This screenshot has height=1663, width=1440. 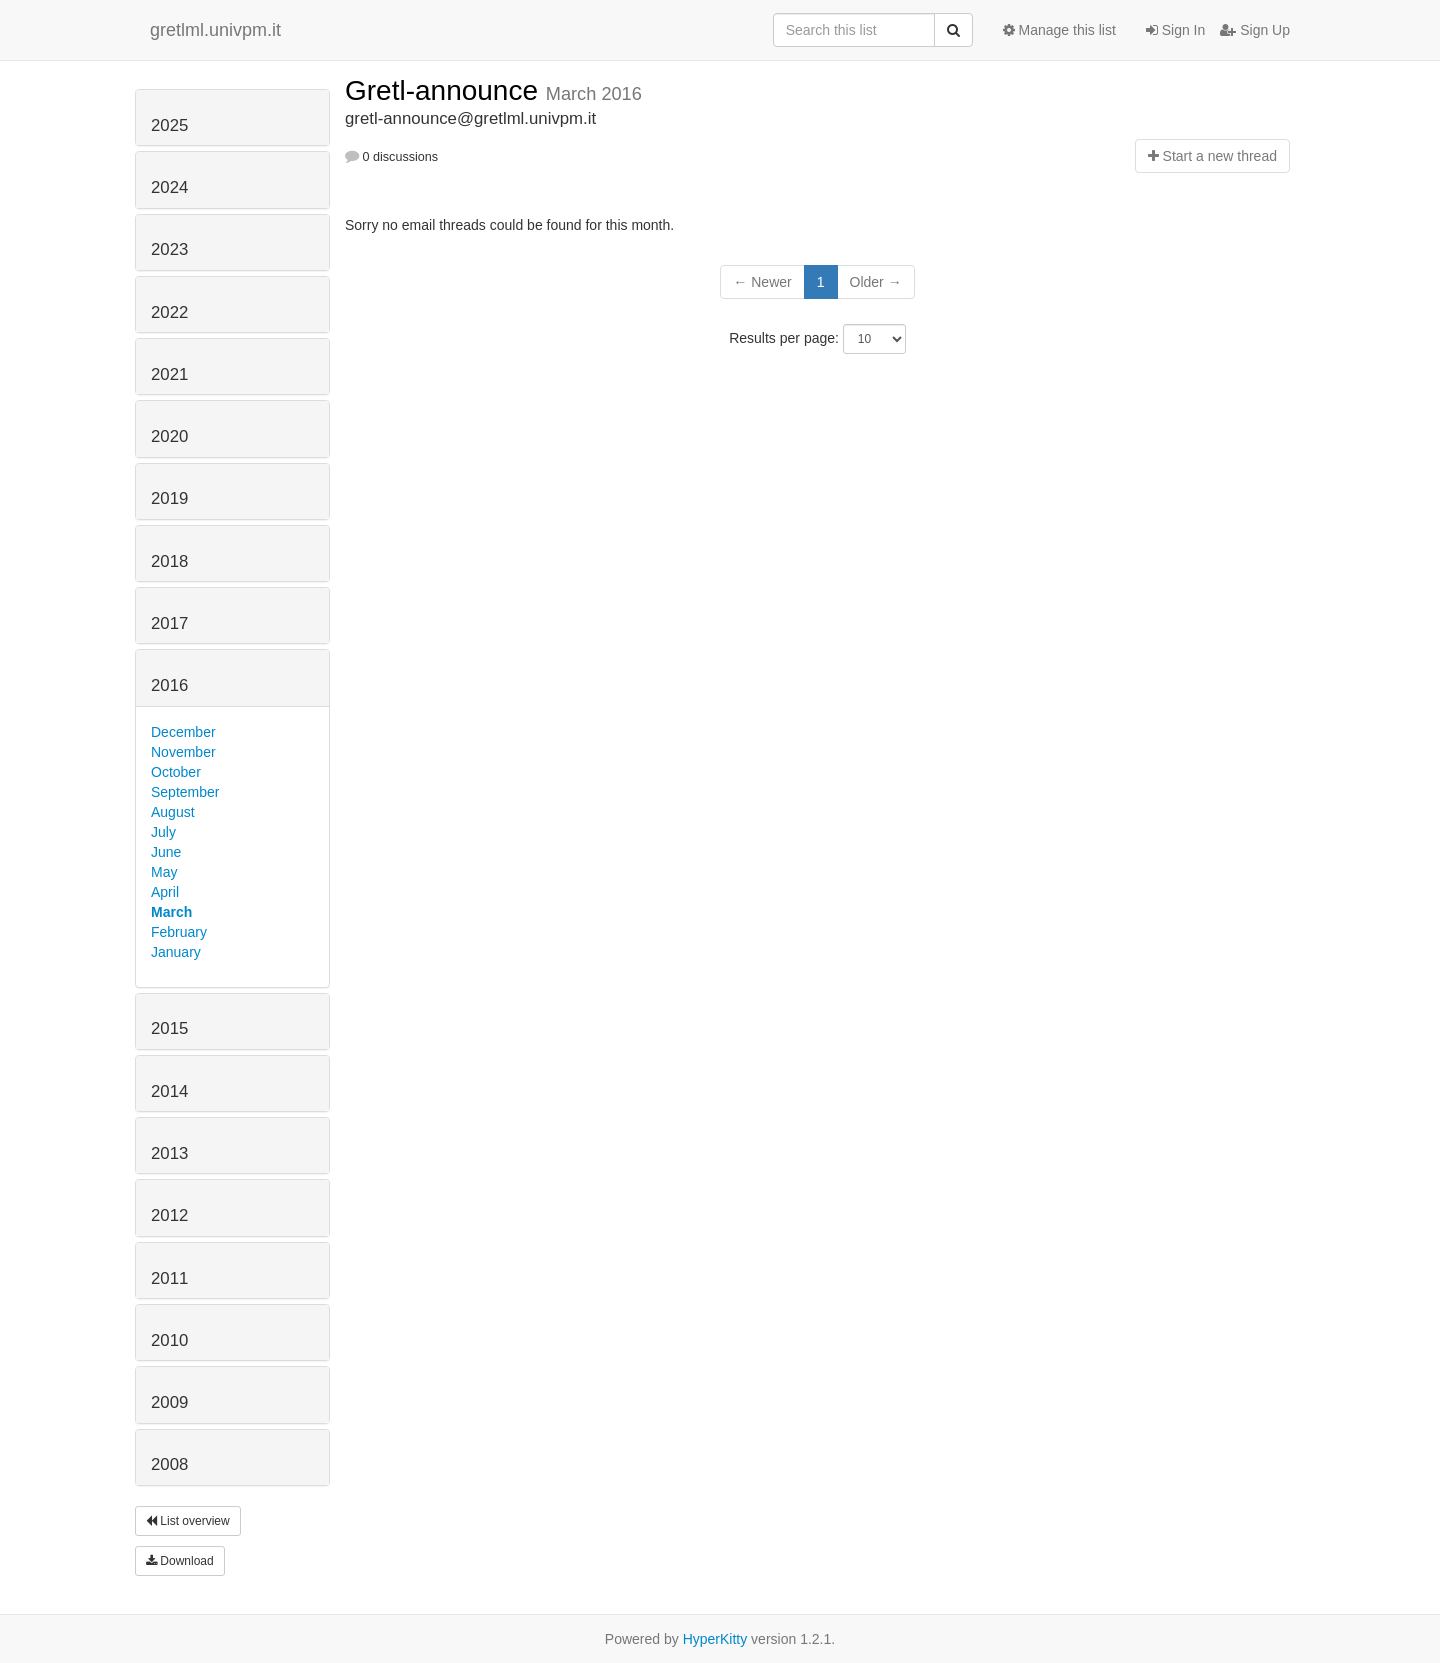 I want to click on April, so click(x=165, y=892).